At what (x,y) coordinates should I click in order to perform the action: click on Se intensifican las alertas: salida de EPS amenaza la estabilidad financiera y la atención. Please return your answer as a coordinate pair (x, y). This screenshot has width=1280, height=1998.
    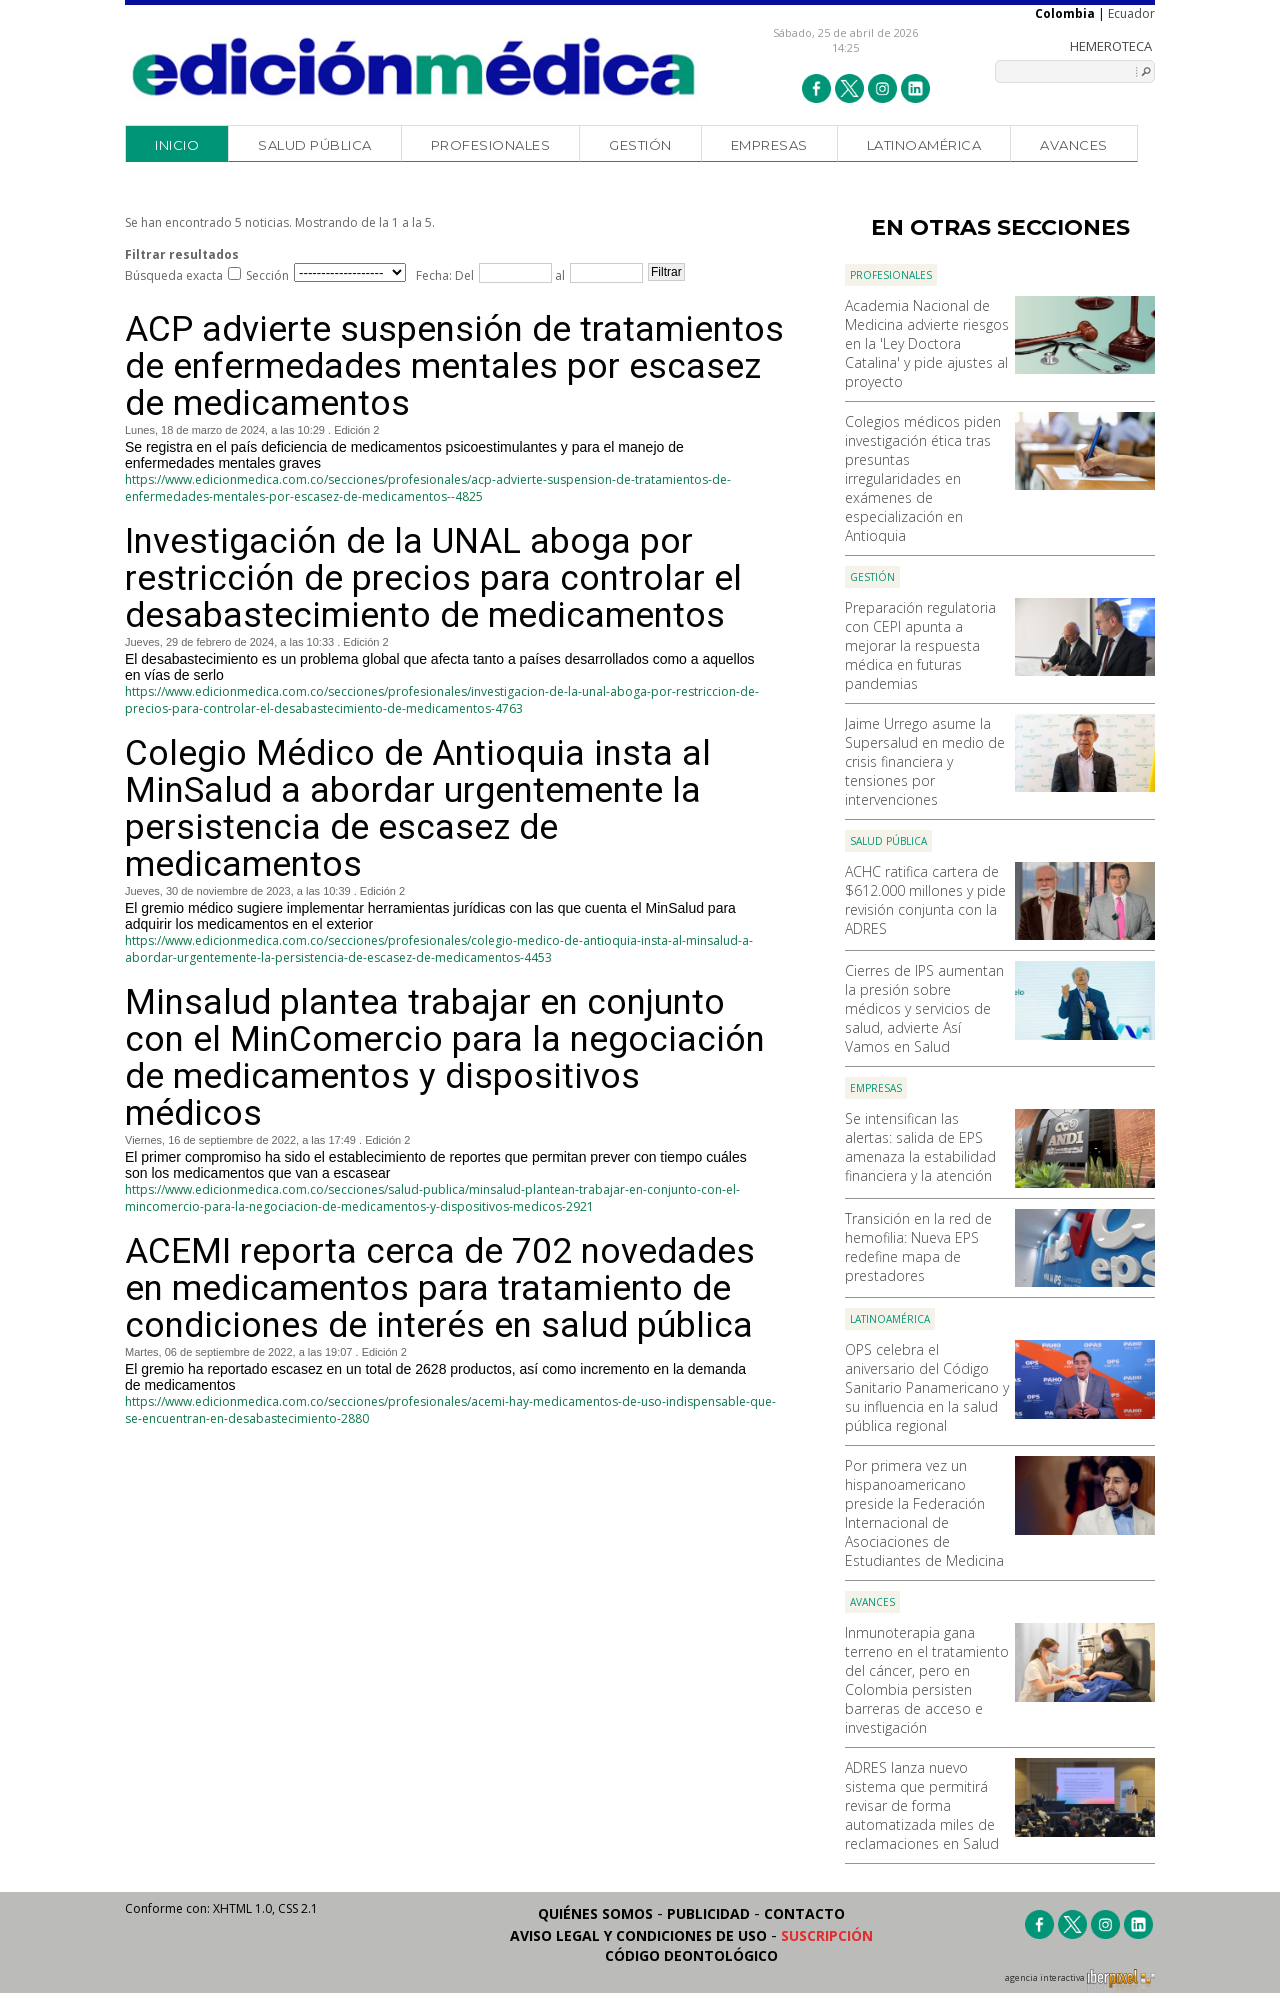
    Looking at the image, I should click on (920, 1147).